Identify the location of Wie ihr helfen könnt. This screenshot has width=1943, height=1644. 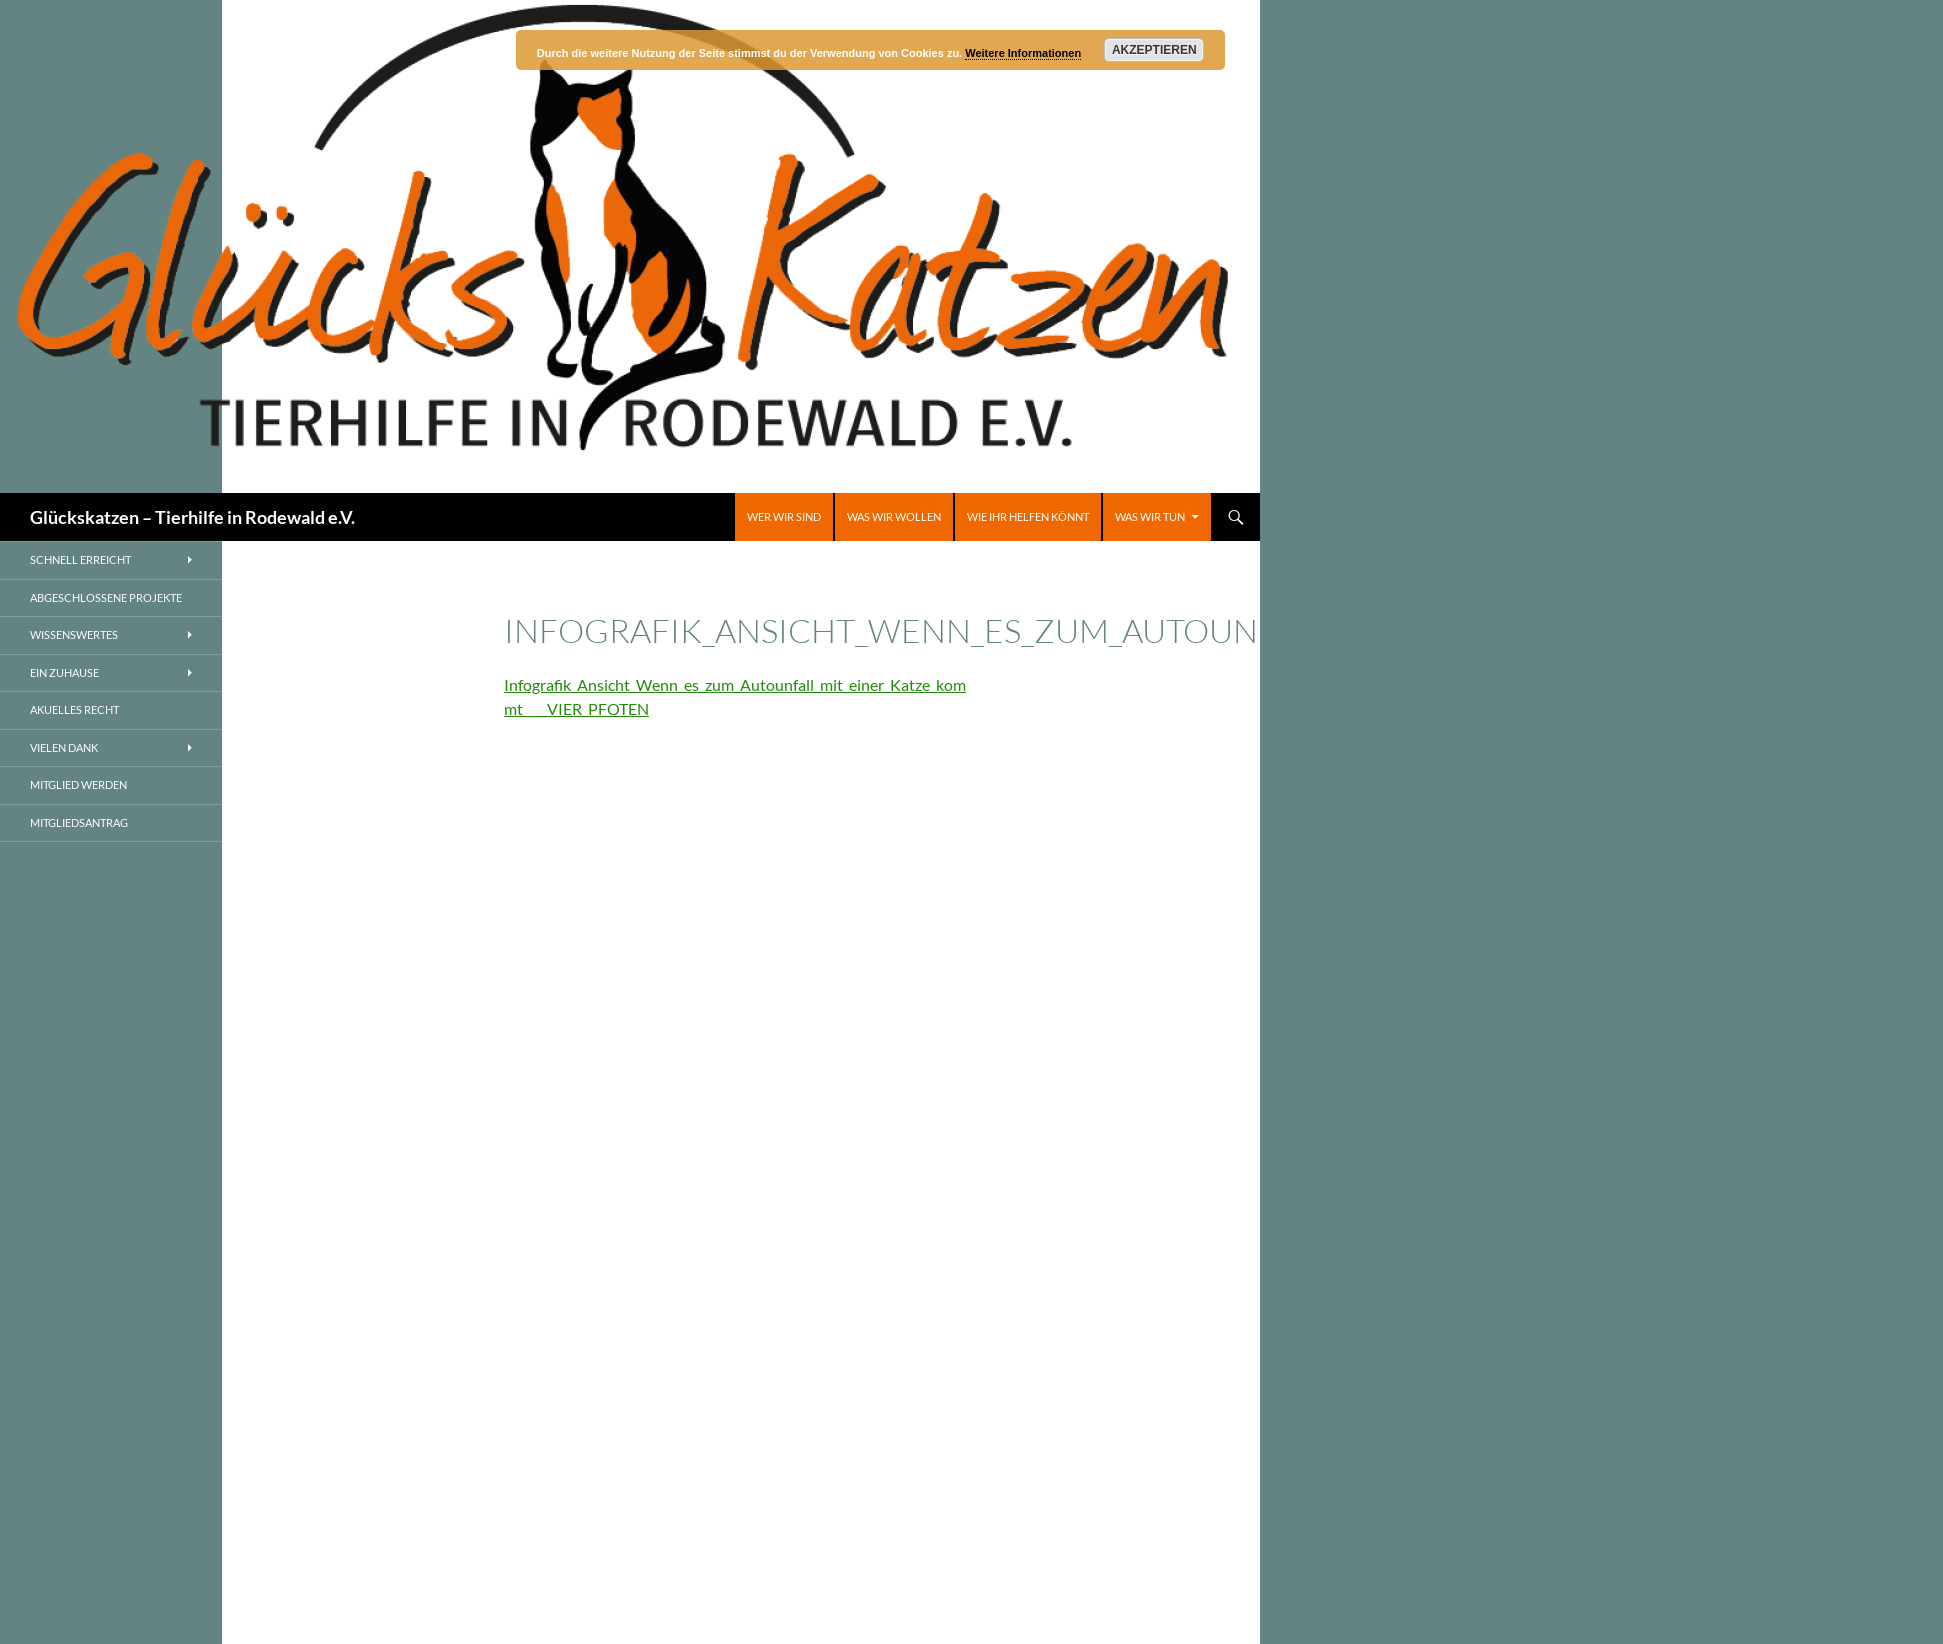
(1028, 516).